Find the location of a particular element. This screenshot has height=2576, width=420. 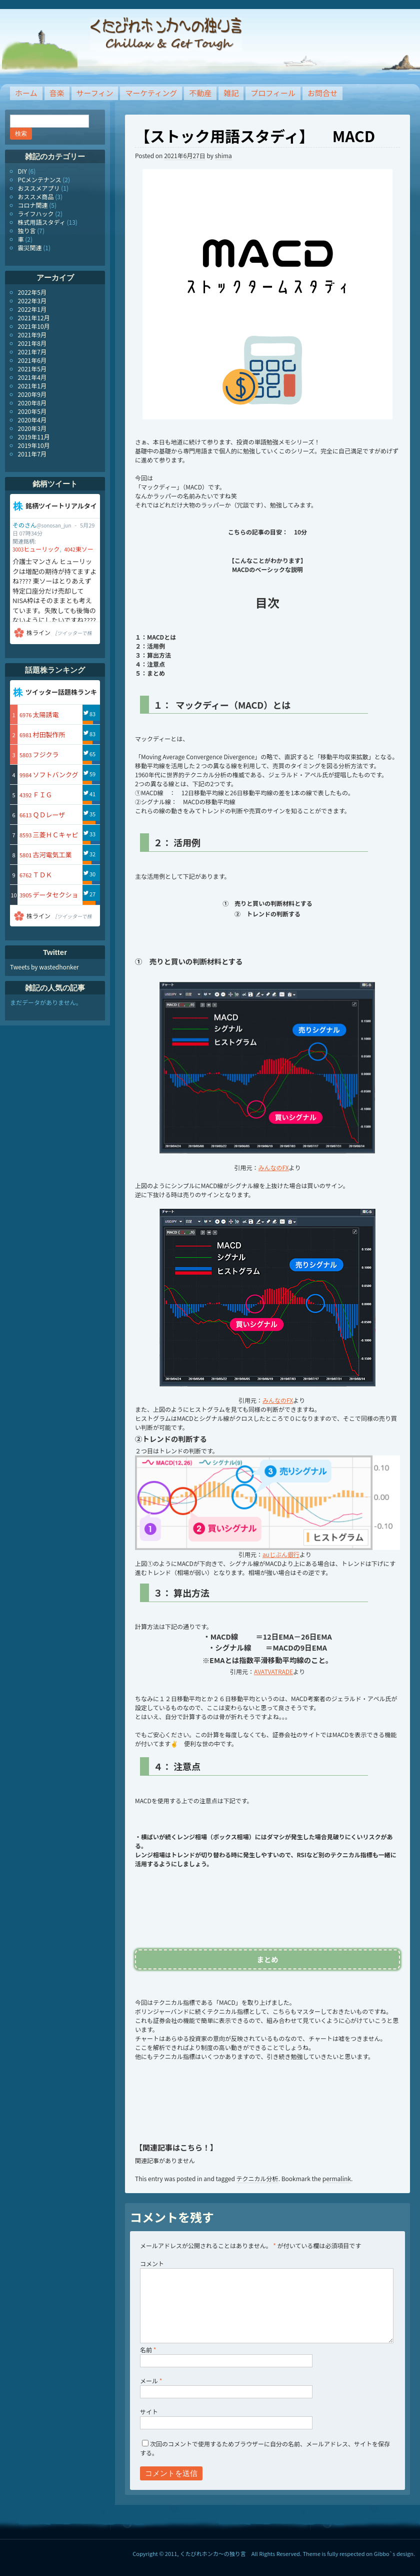

ライフハック is located at coordinates (36, 213).